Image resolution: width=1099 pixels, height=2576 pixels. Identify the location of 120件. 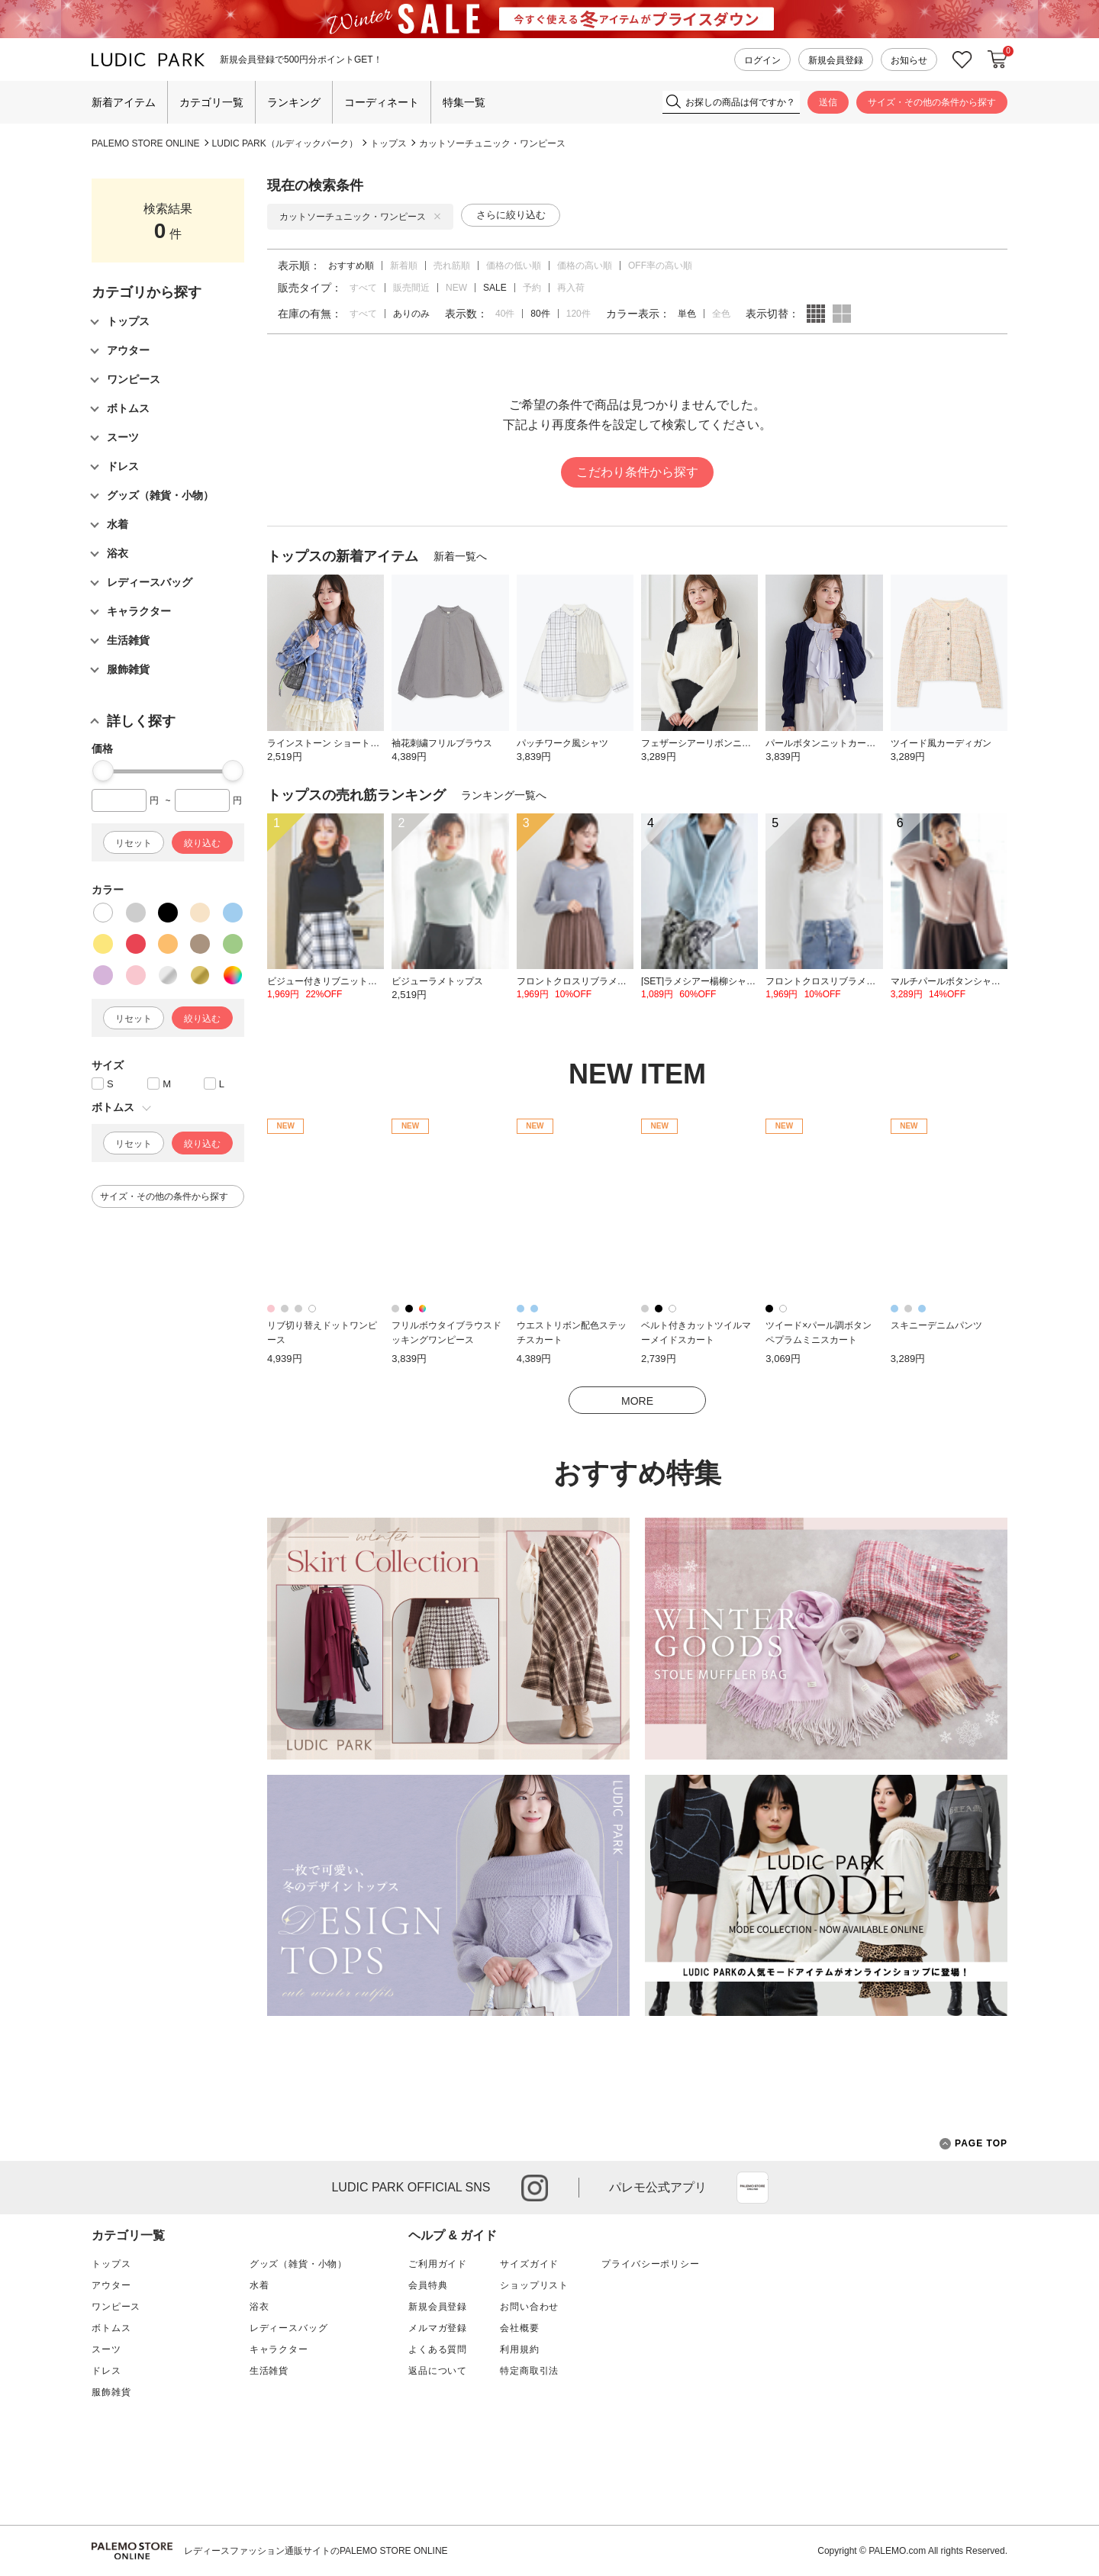
(578, 313).